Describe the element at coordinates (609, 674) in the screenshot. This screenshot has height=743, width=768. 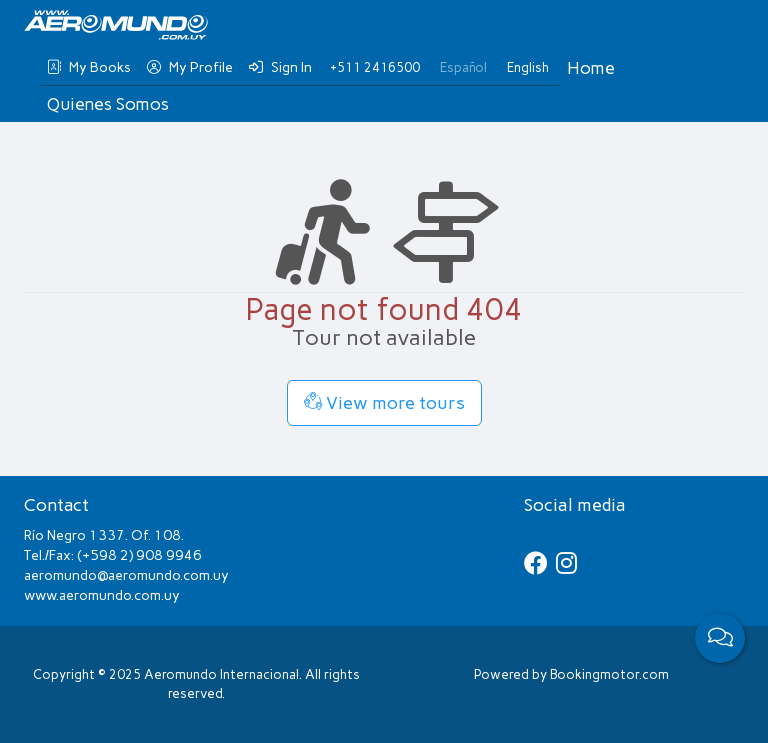
I see `Bookingmotor.com` at that location.